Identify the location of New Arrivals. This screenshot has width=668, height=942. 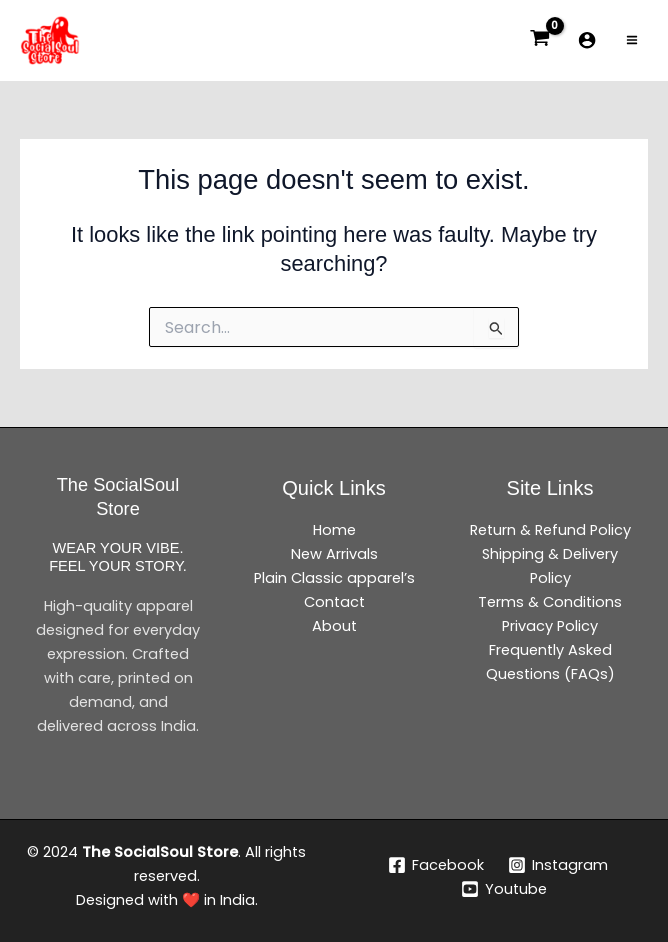
(334, 554).